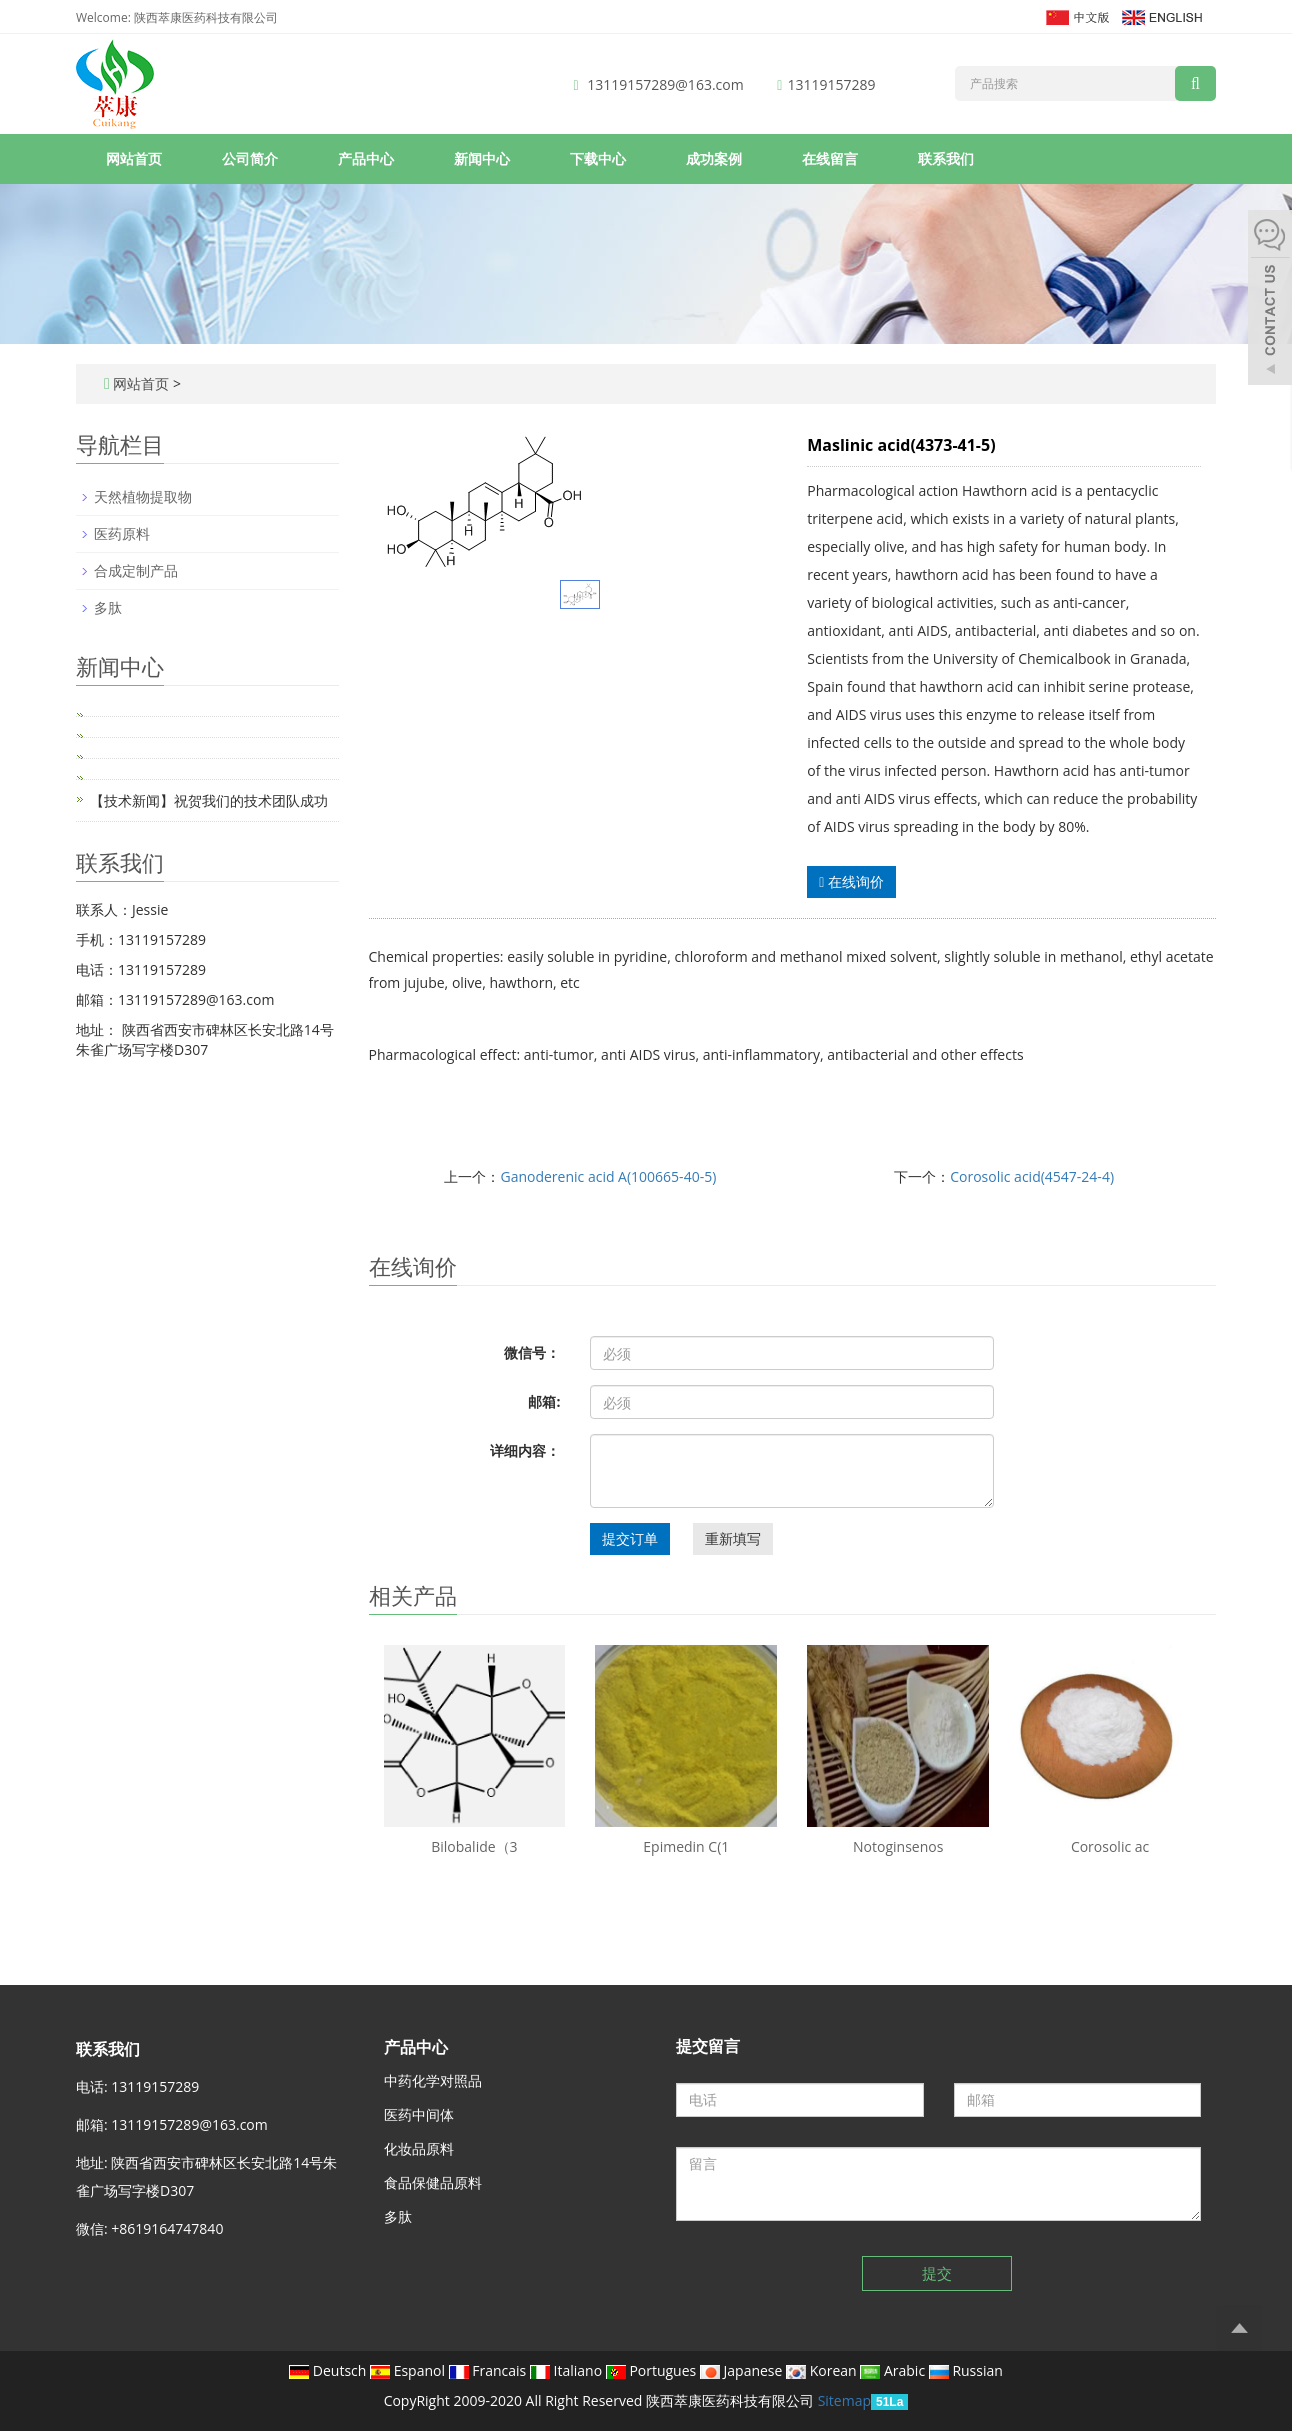 The width and height of the screenshot is (1292, 2431). Describe the element at coordinates (250, 158) in the screenshot. I see `公司简介` at that location.